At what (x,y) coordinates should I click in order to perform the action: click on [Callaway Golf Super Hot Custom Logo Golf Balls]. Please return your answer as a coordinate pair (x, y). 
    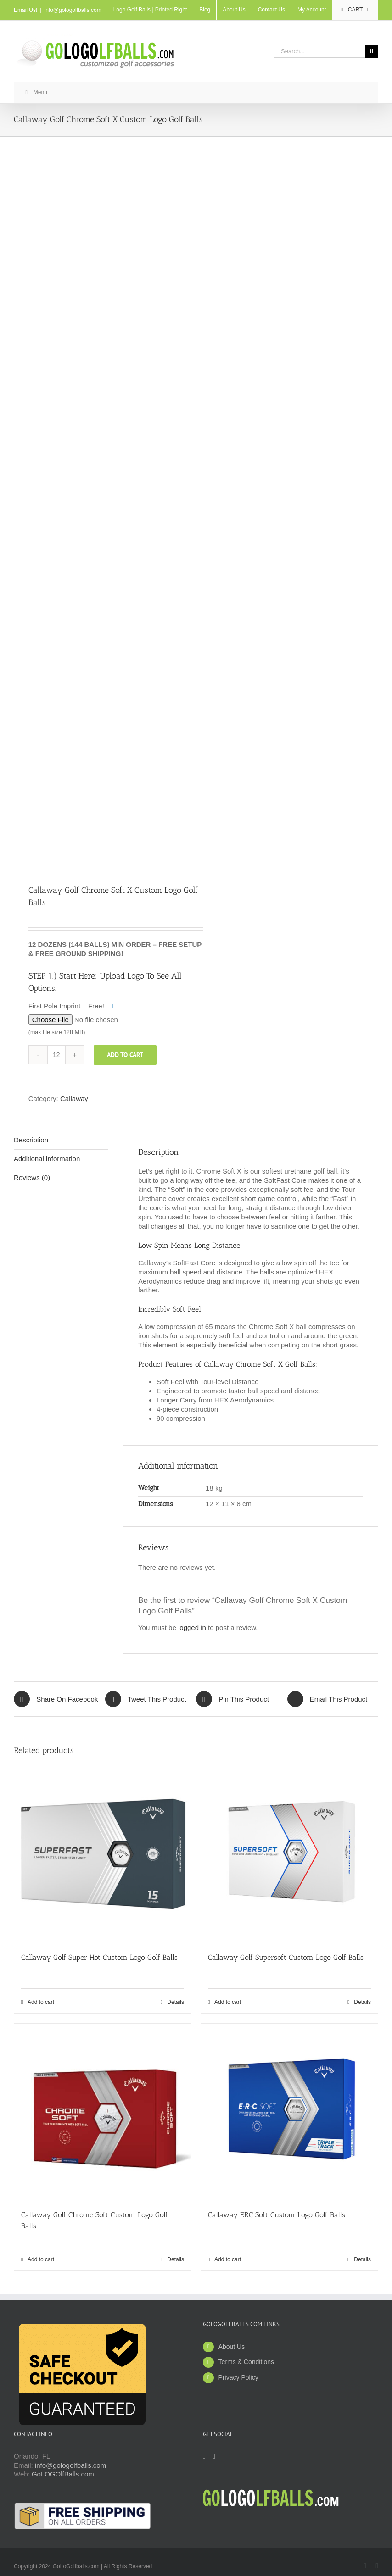
    Looking at the image, I should click on (102, 1854).